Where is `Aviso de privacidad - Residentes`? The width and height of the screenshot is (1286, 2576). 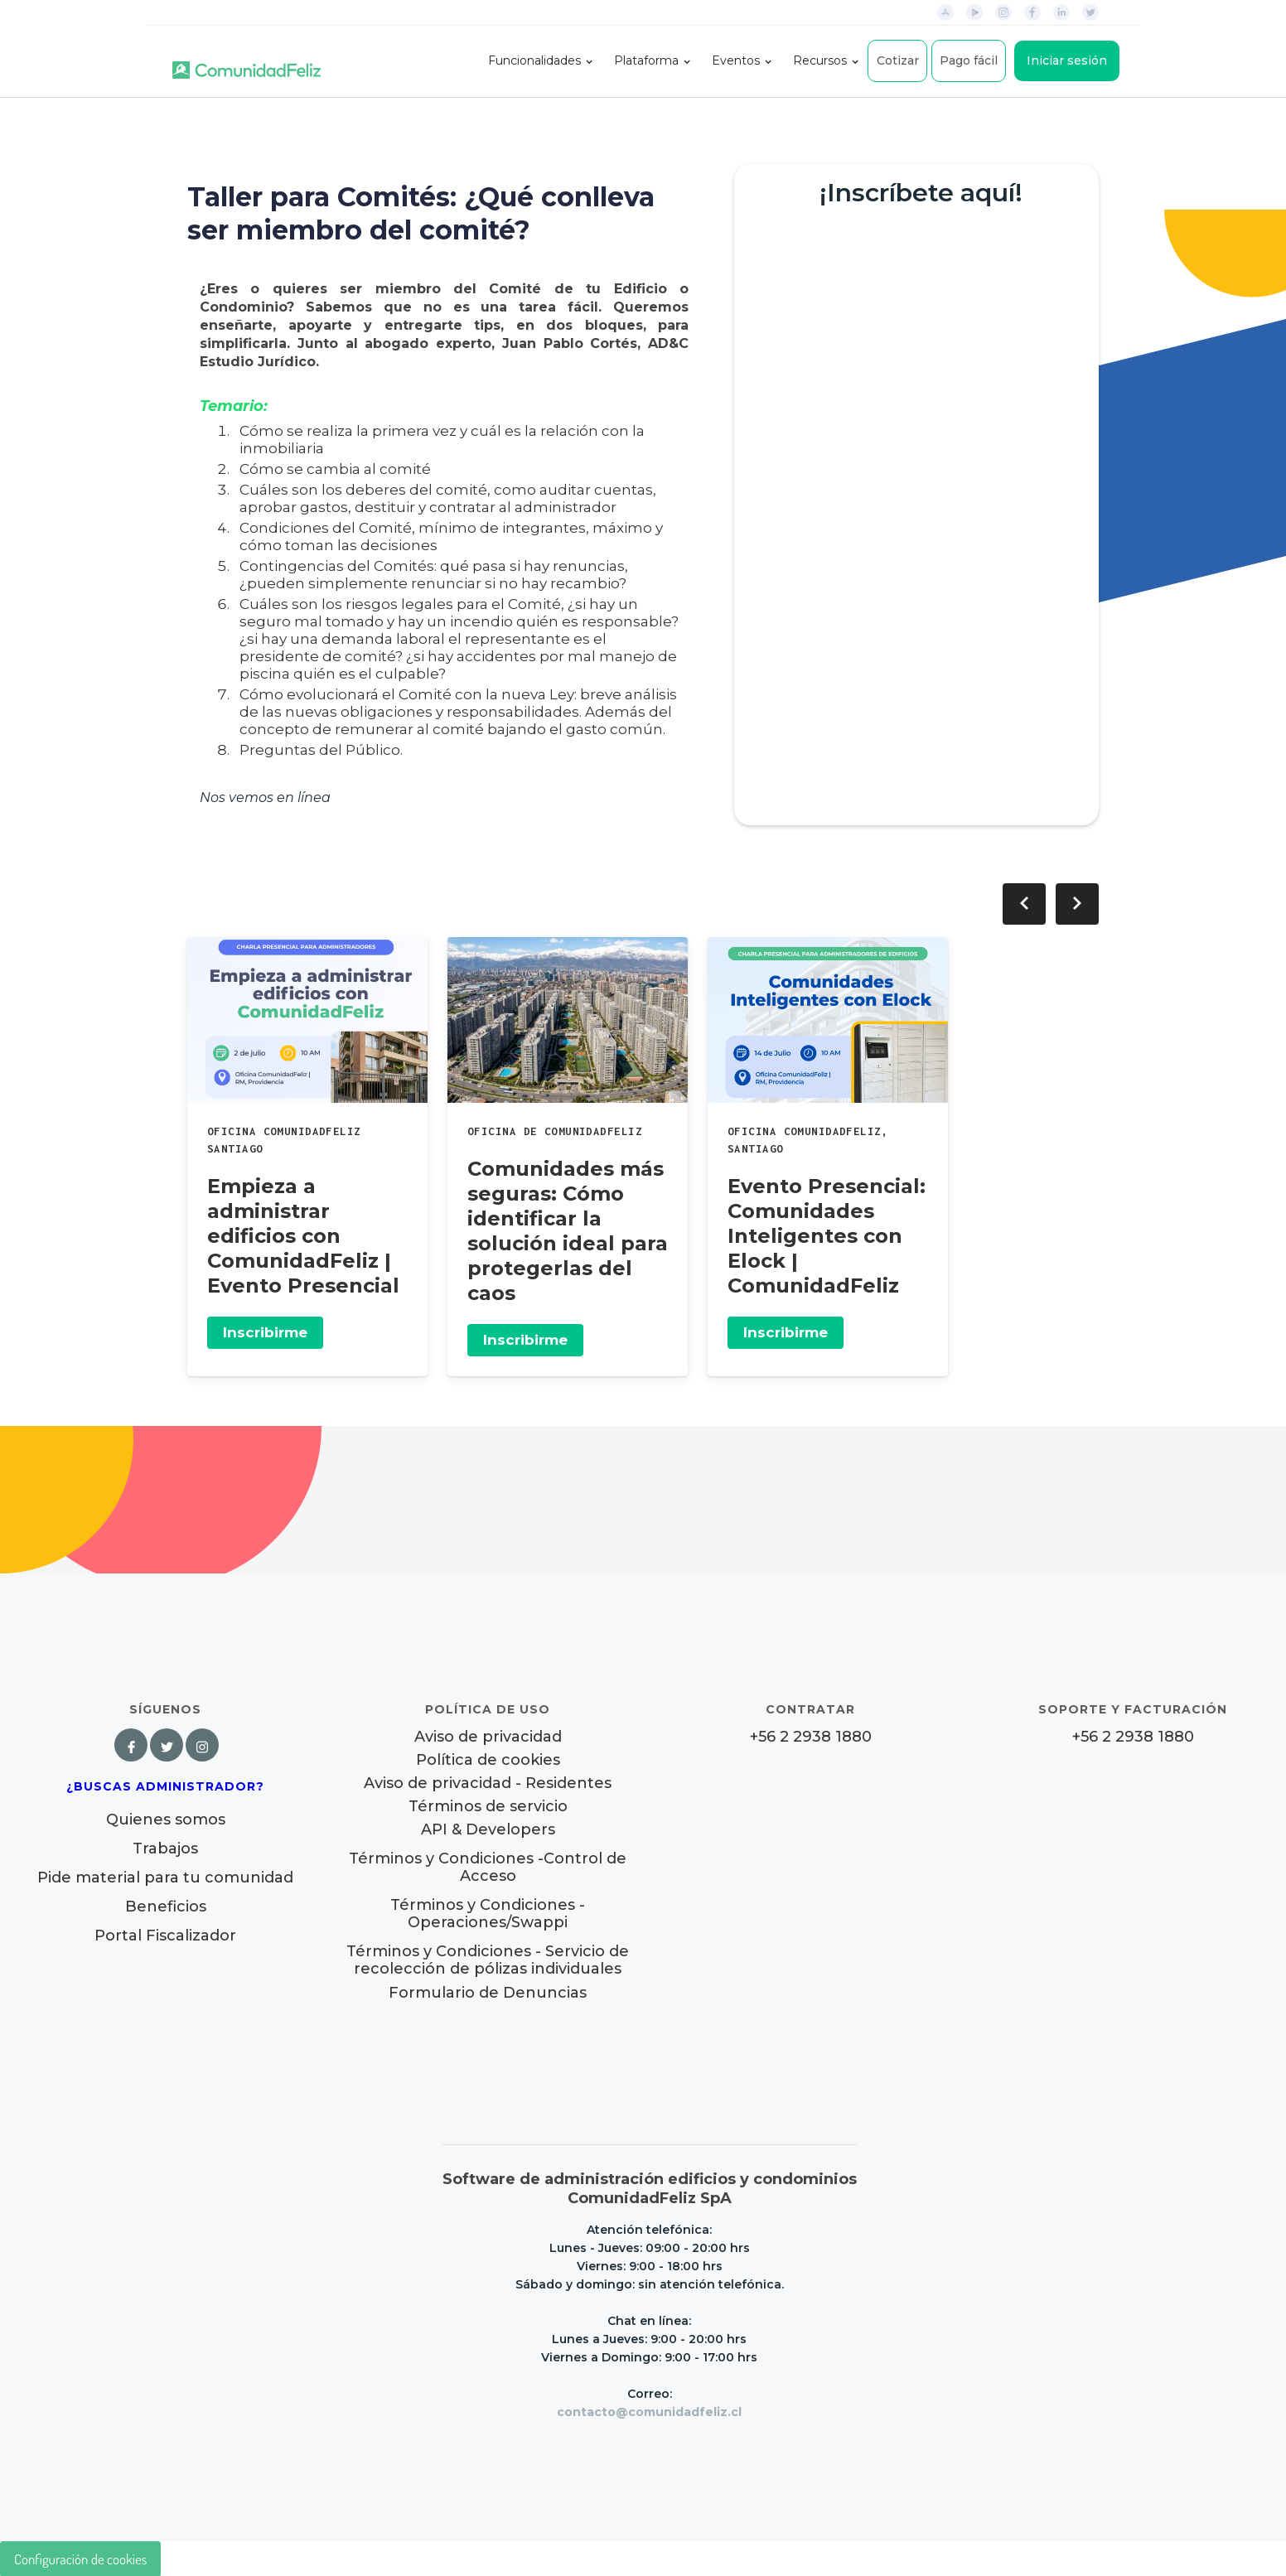 Aviso de privacidad - Residentes is located at coordinates (488, 1783).